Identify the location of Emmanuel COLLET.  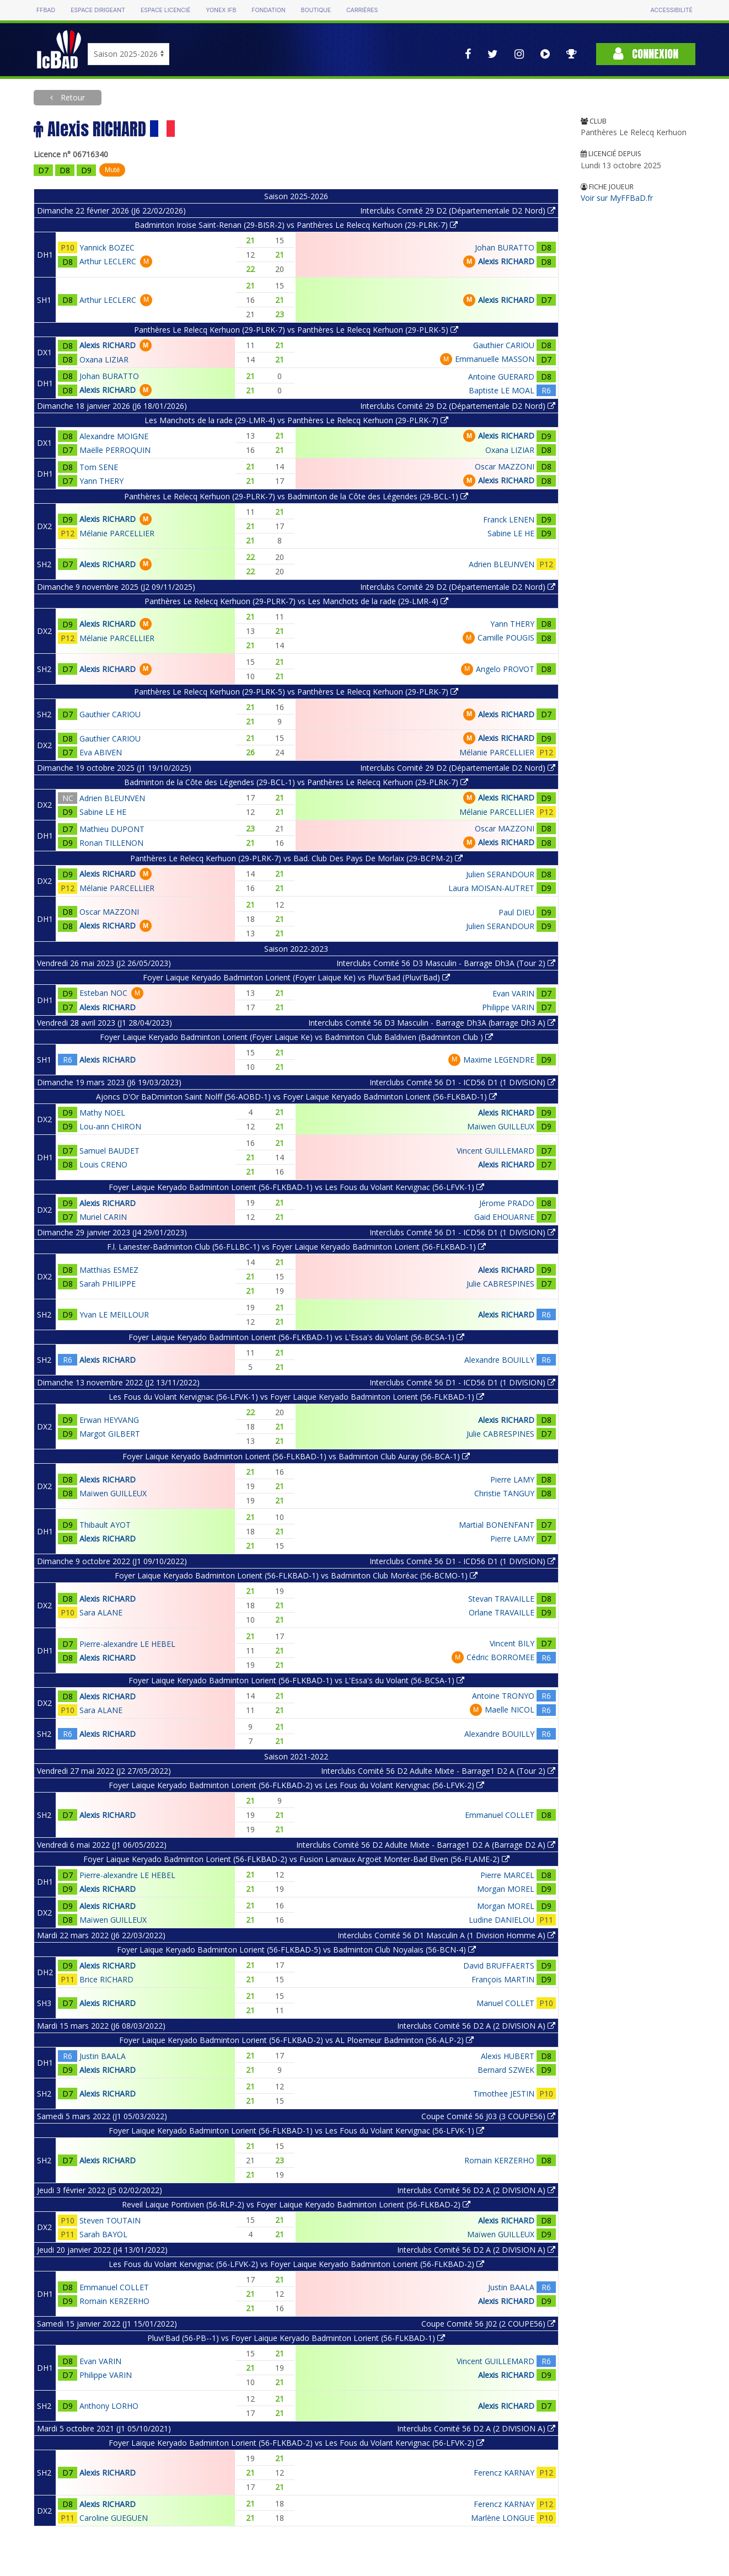
(499, 1815).